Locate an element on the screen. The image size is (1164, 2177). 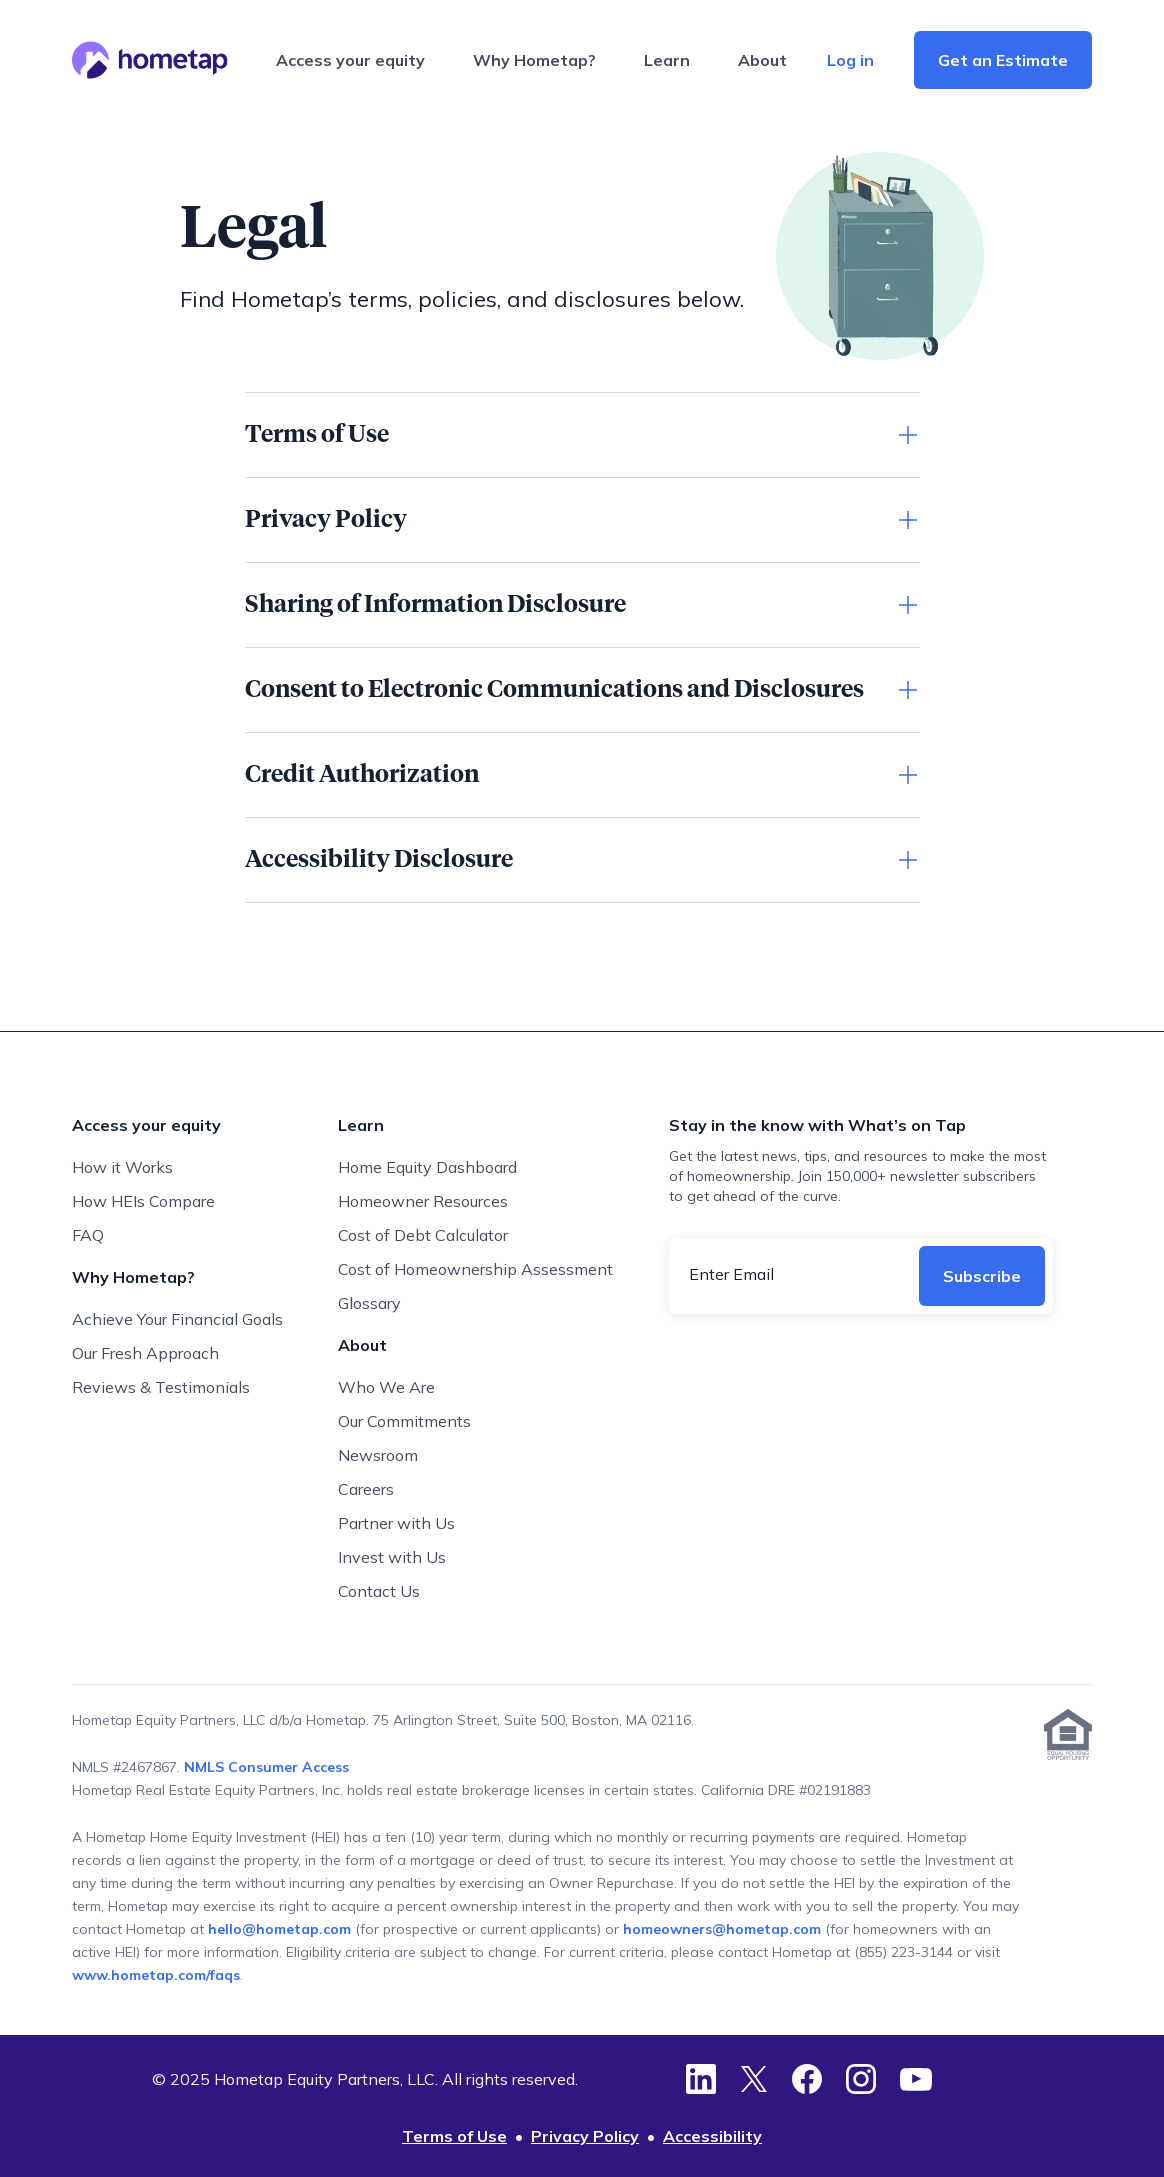
Privacy Policy is located at coordinates (585, 2136).